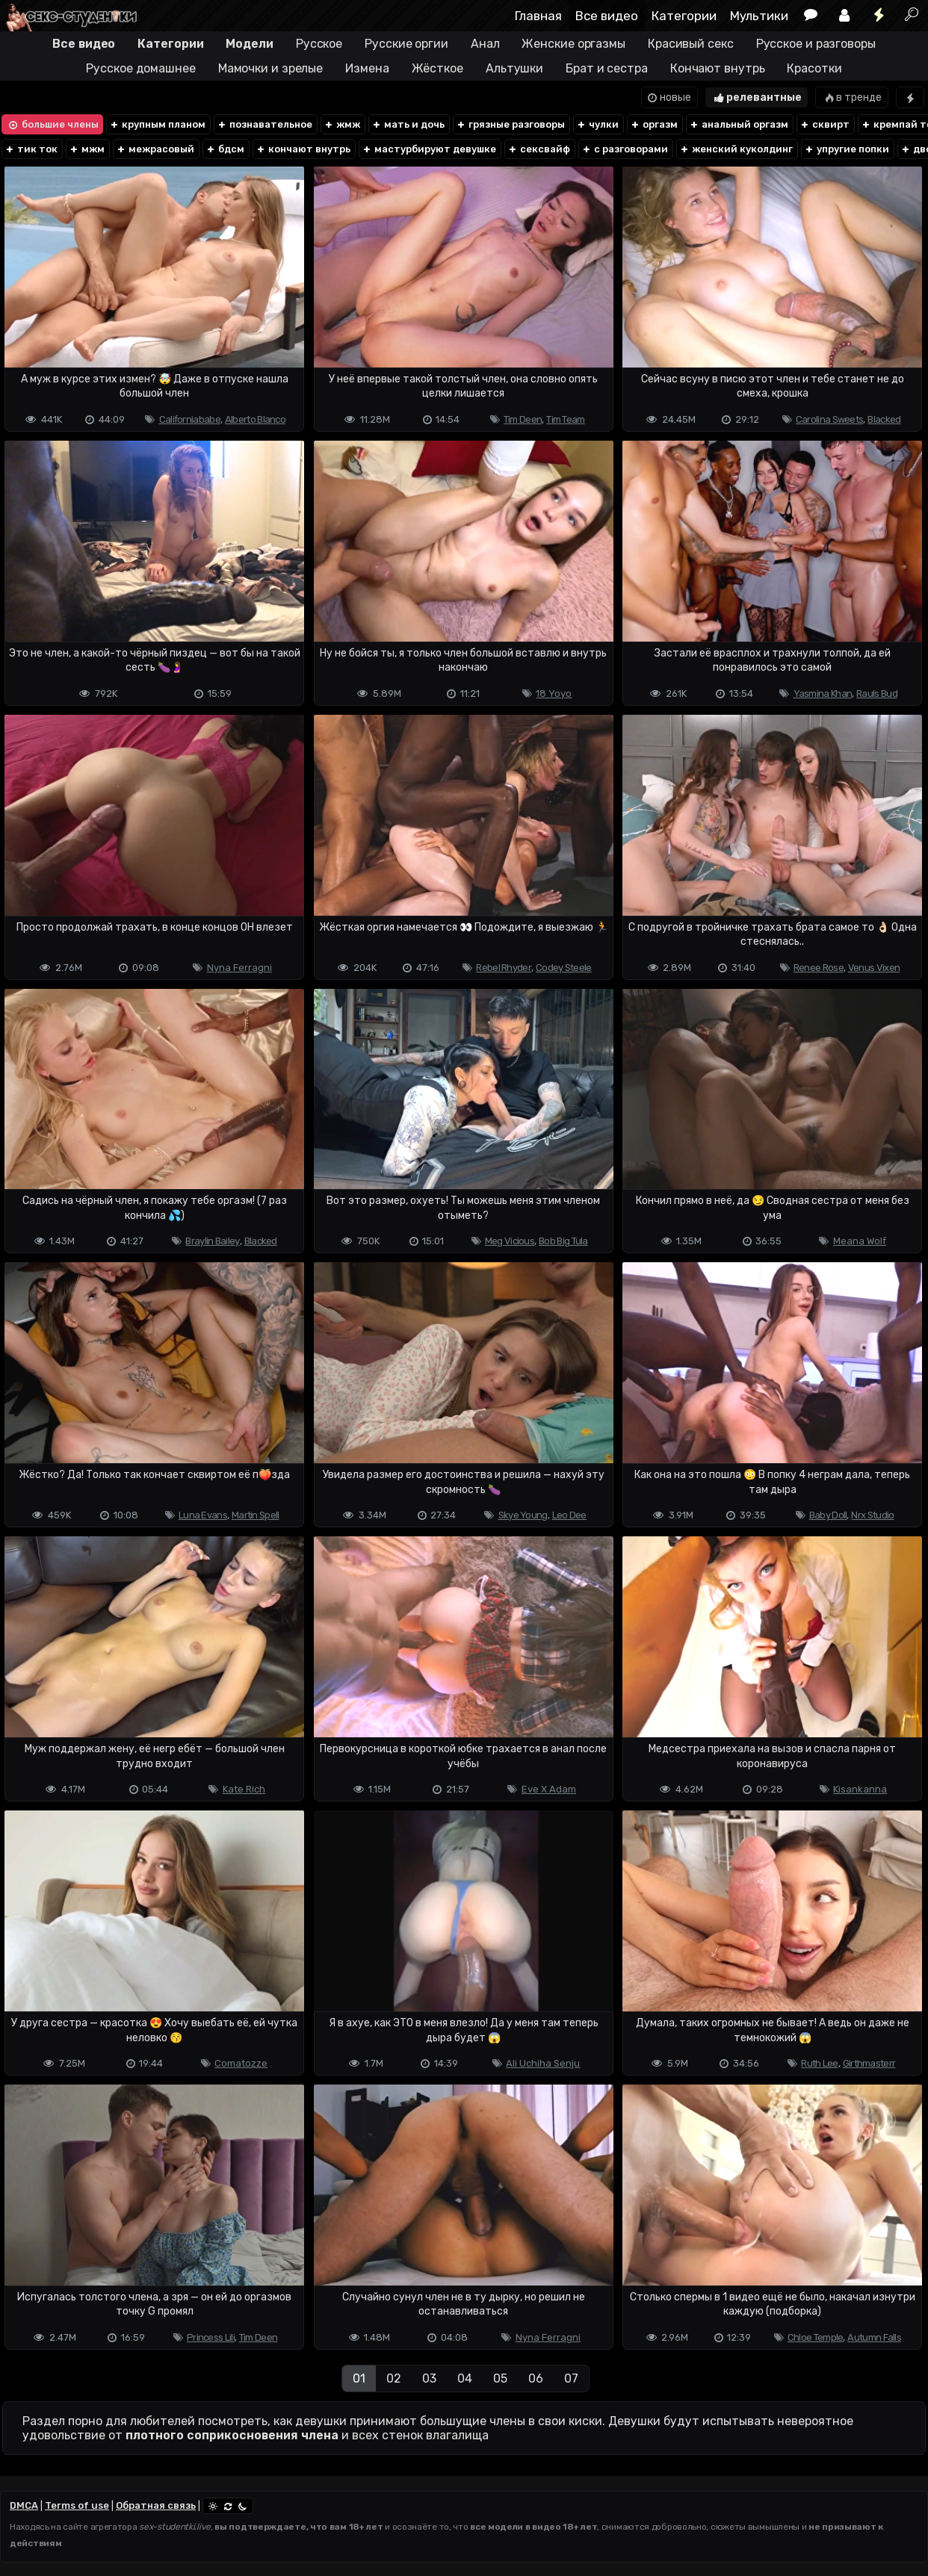 This screenshot has width=928, height=2576. Describe the element at coordinates (523, 1515) in the screenshot. I see `Skye Young` at that location.